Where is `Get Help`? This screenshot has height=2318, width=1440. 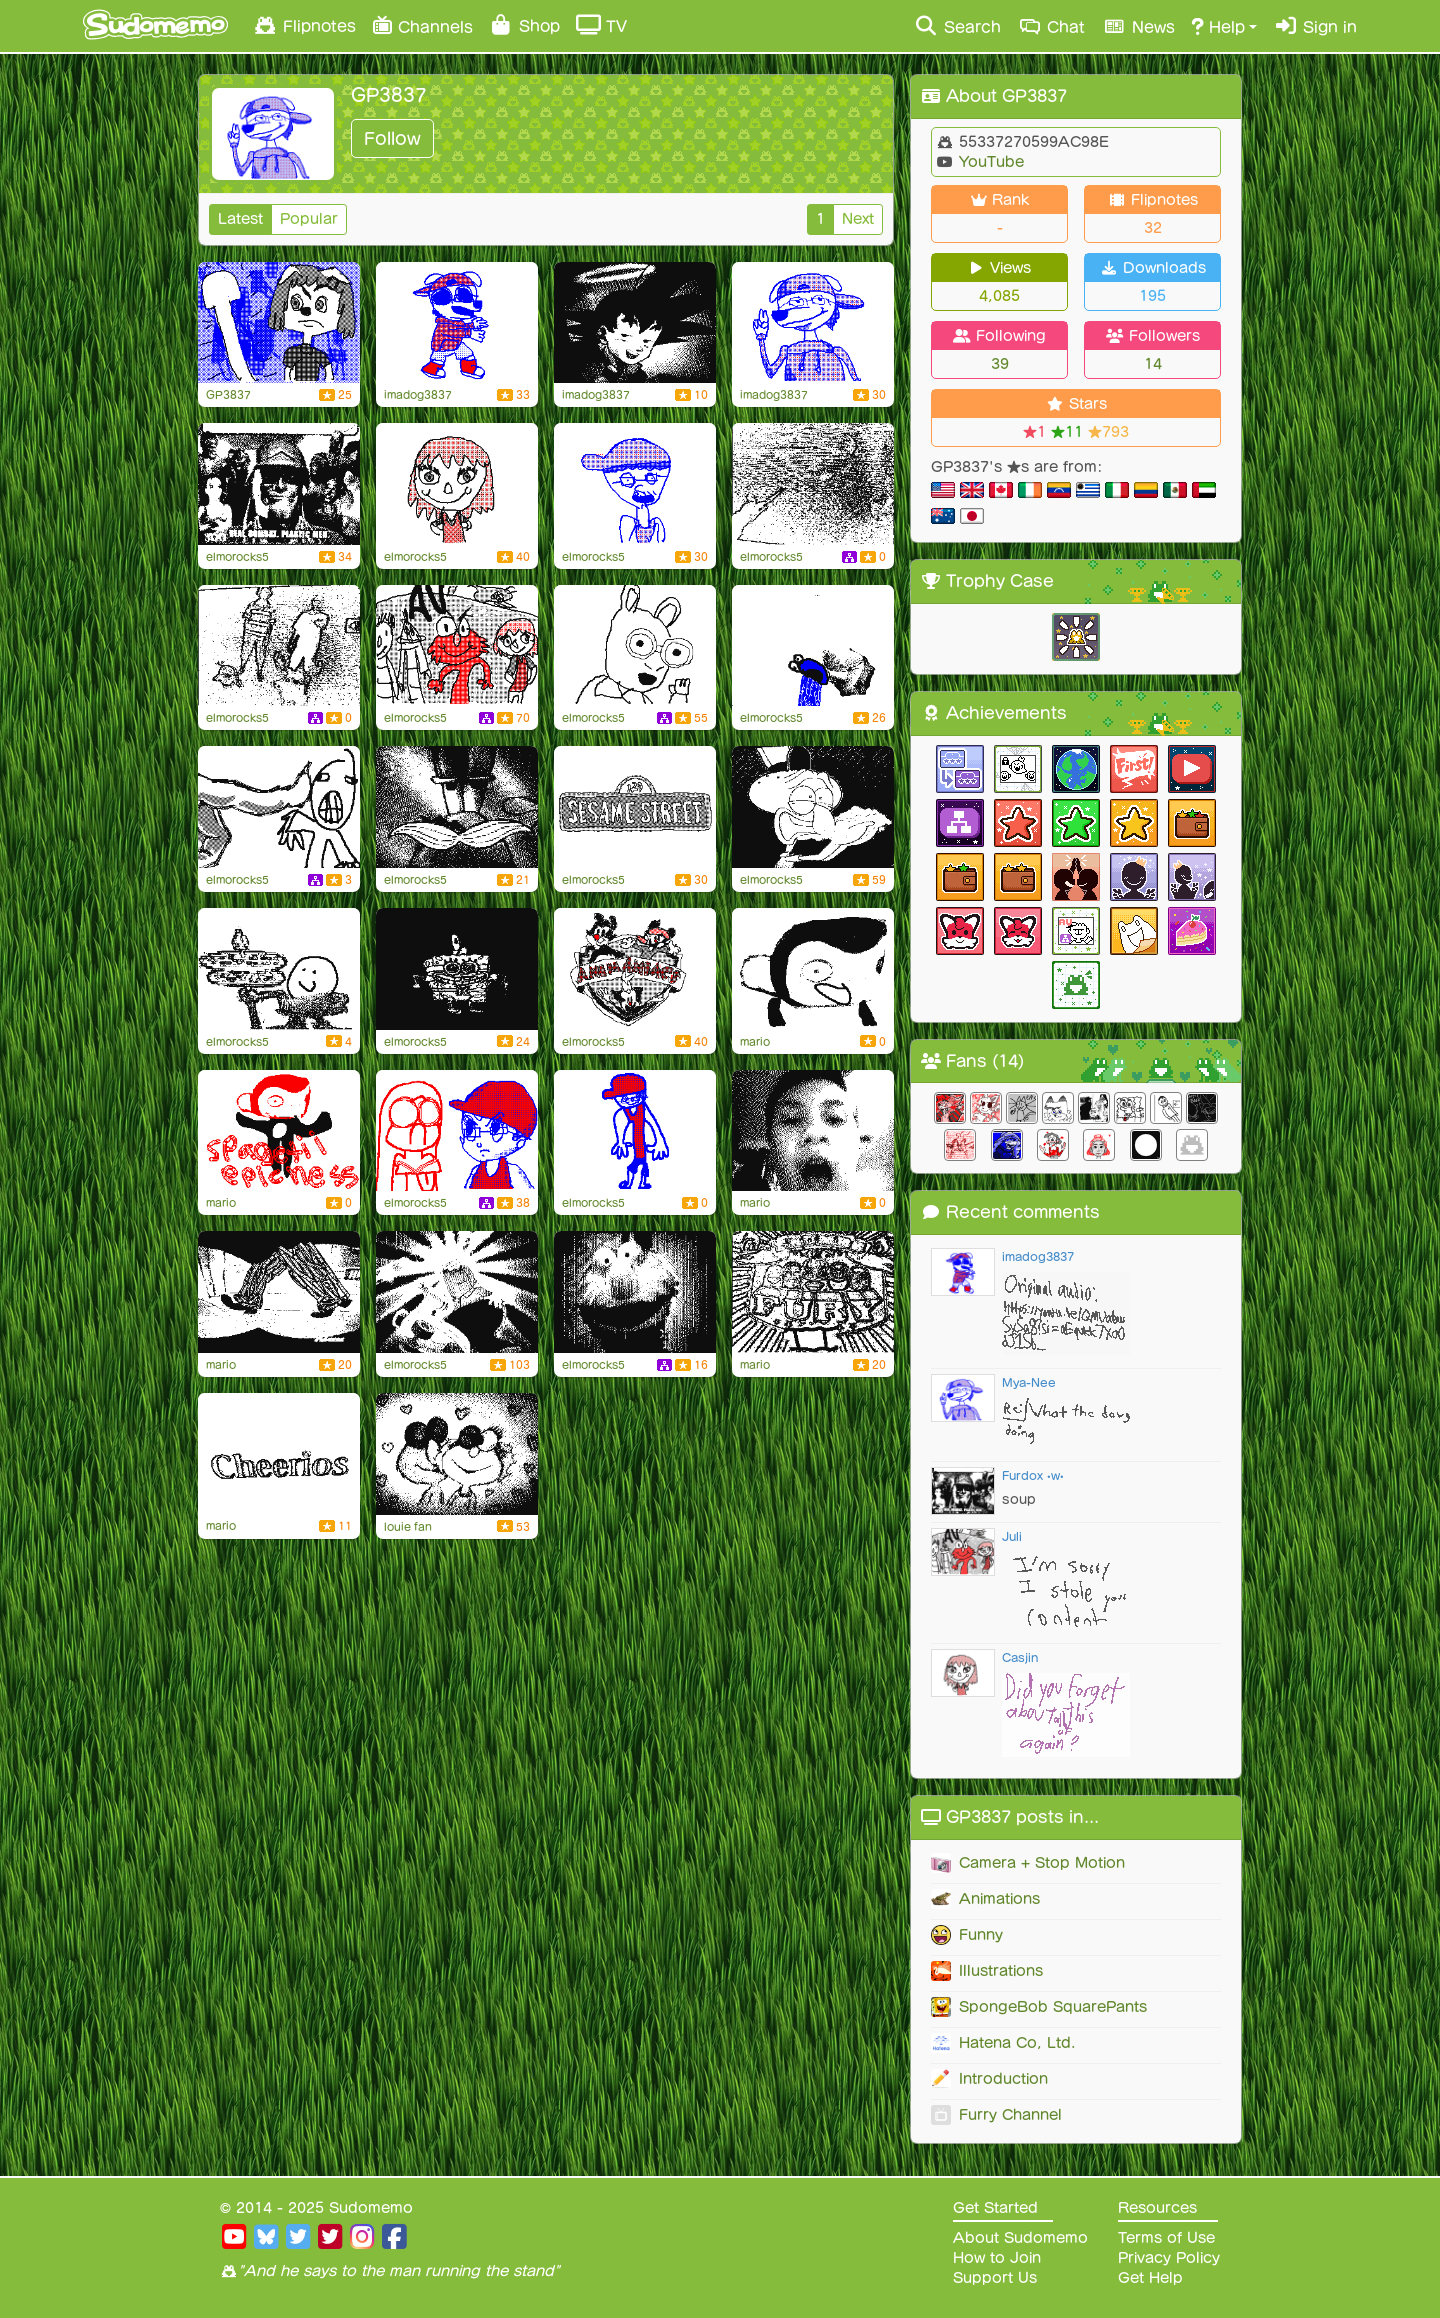 Get Help is located at coordinates (1150, 2278).